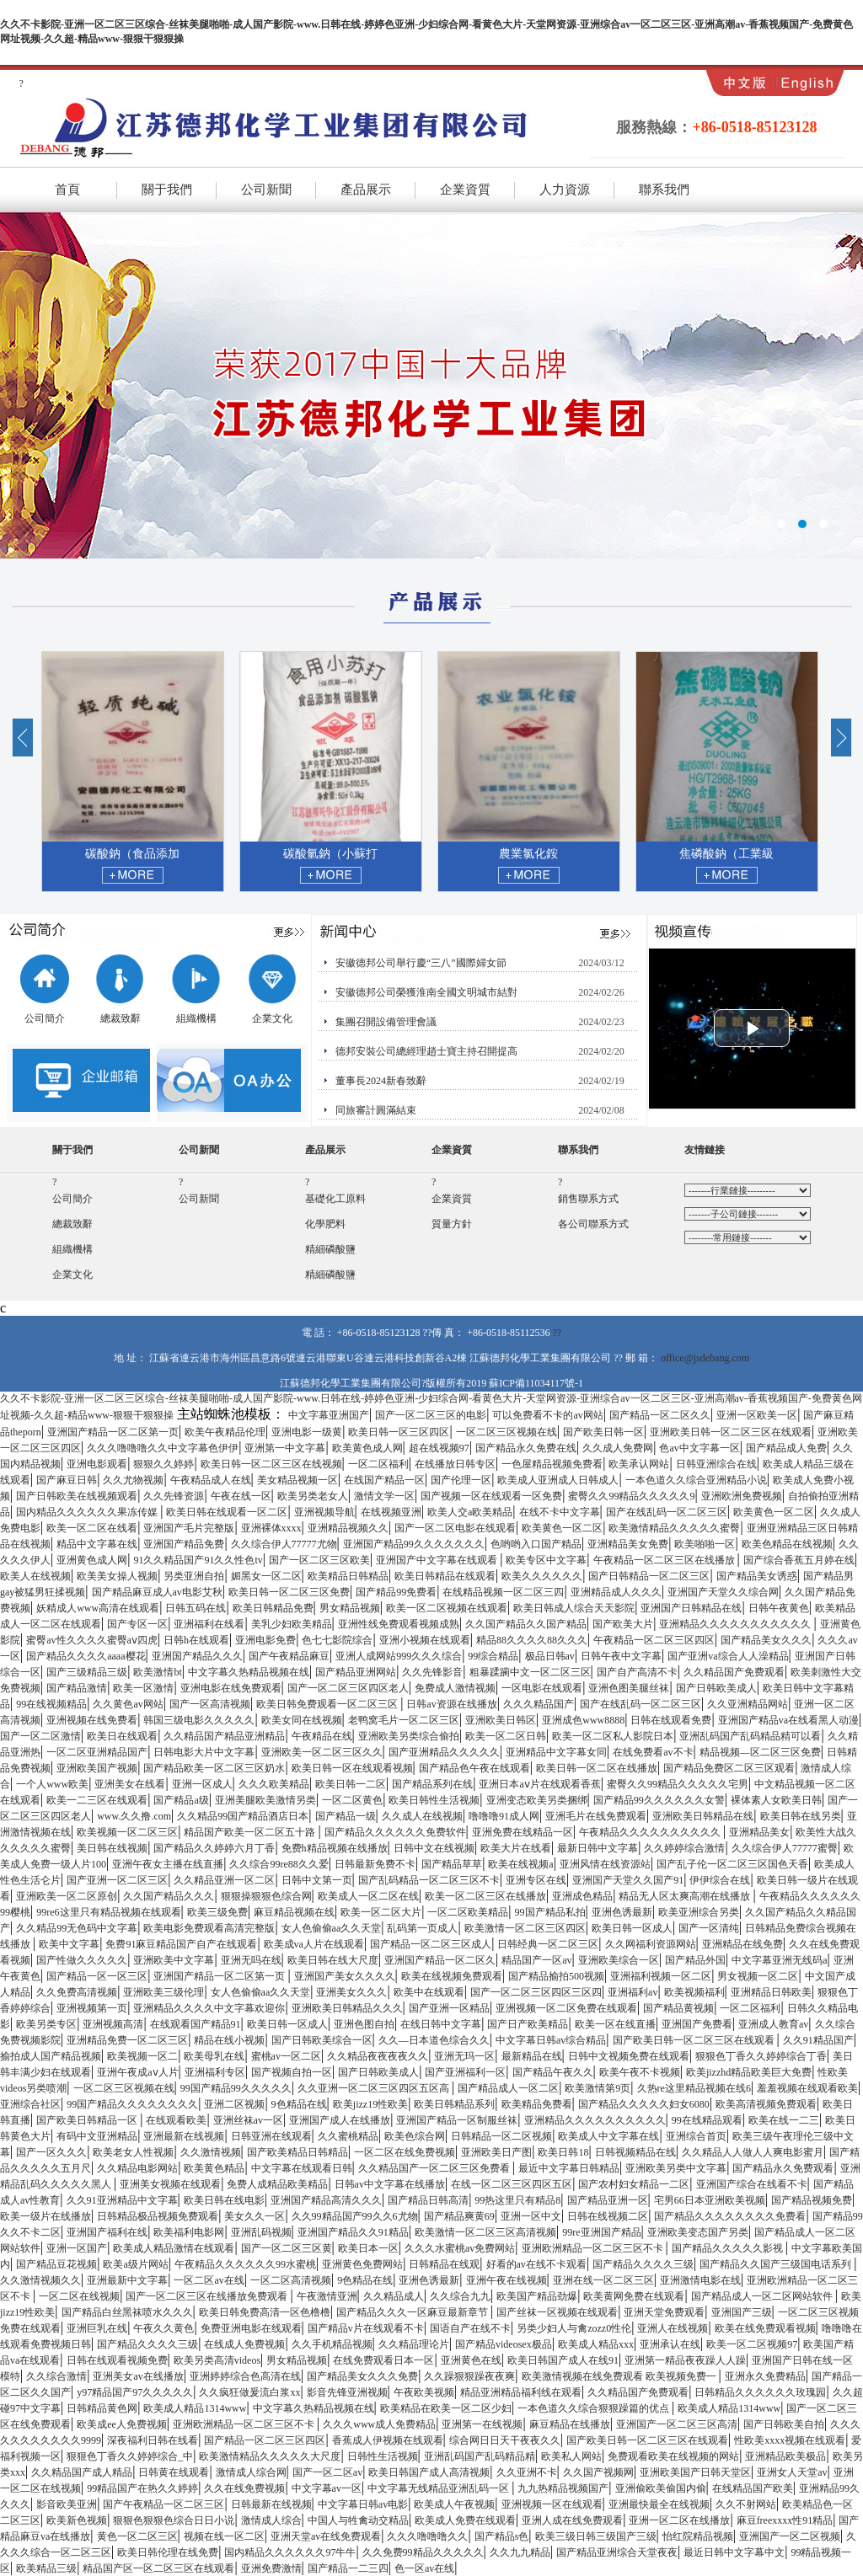 The image size is (863, 2576). Describe the element at coordinates (404, 2152) in the screenshot. I see `一区二区在线免费视频` at that location.